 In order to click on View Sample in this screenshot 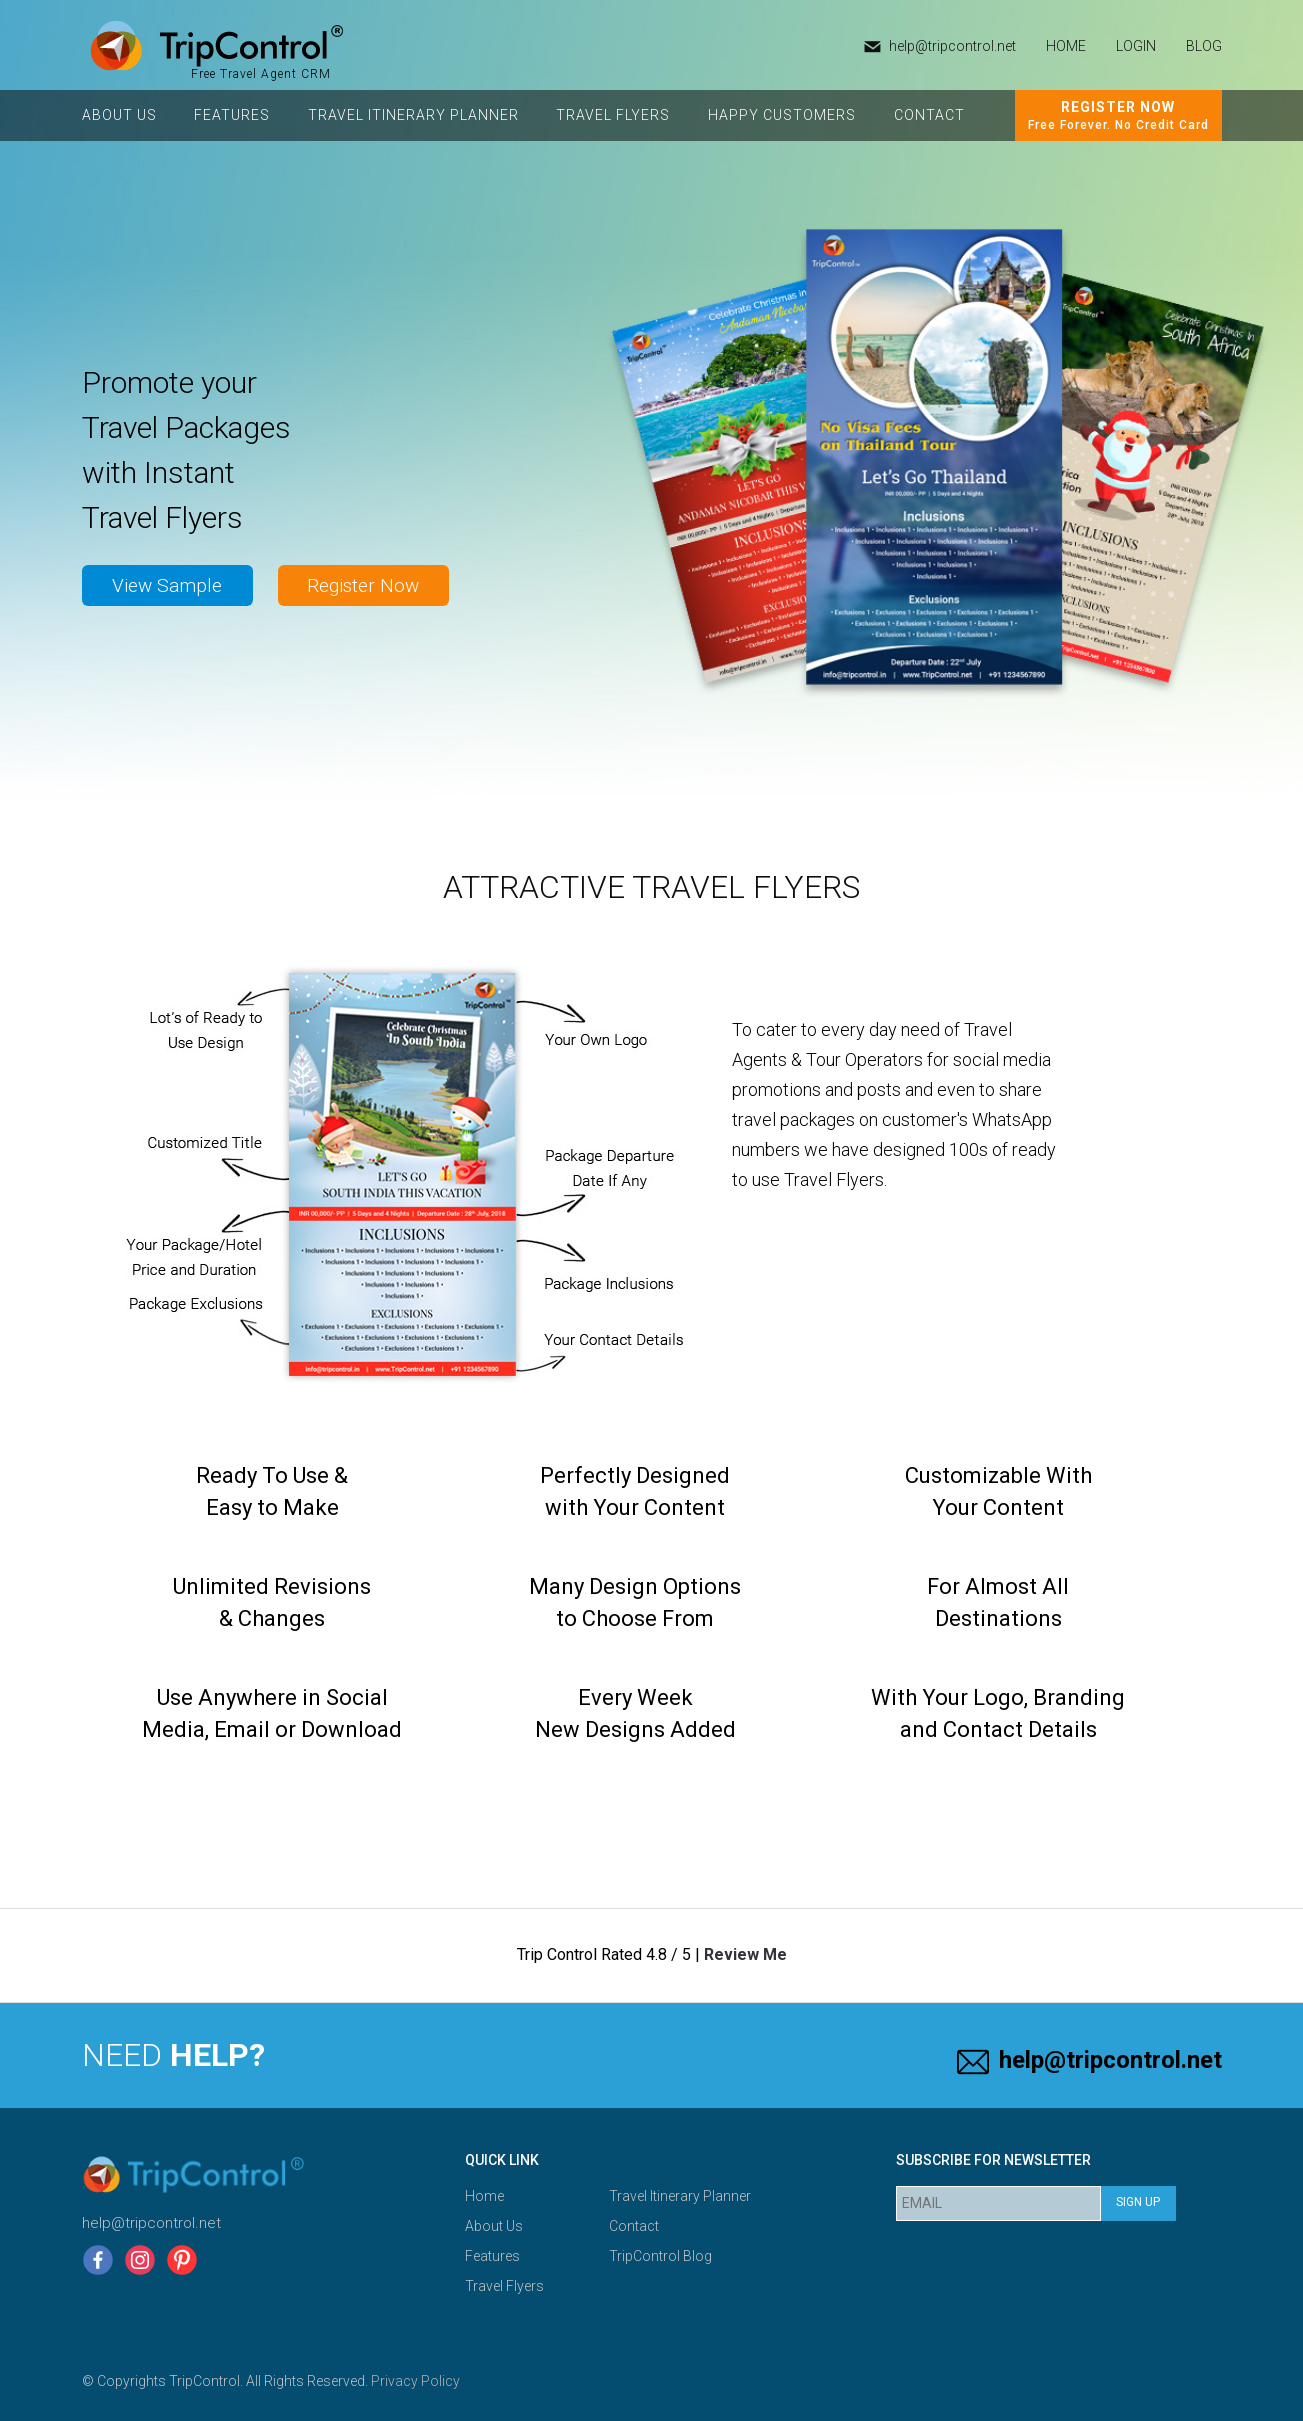, I will do `click(167, 585)`.